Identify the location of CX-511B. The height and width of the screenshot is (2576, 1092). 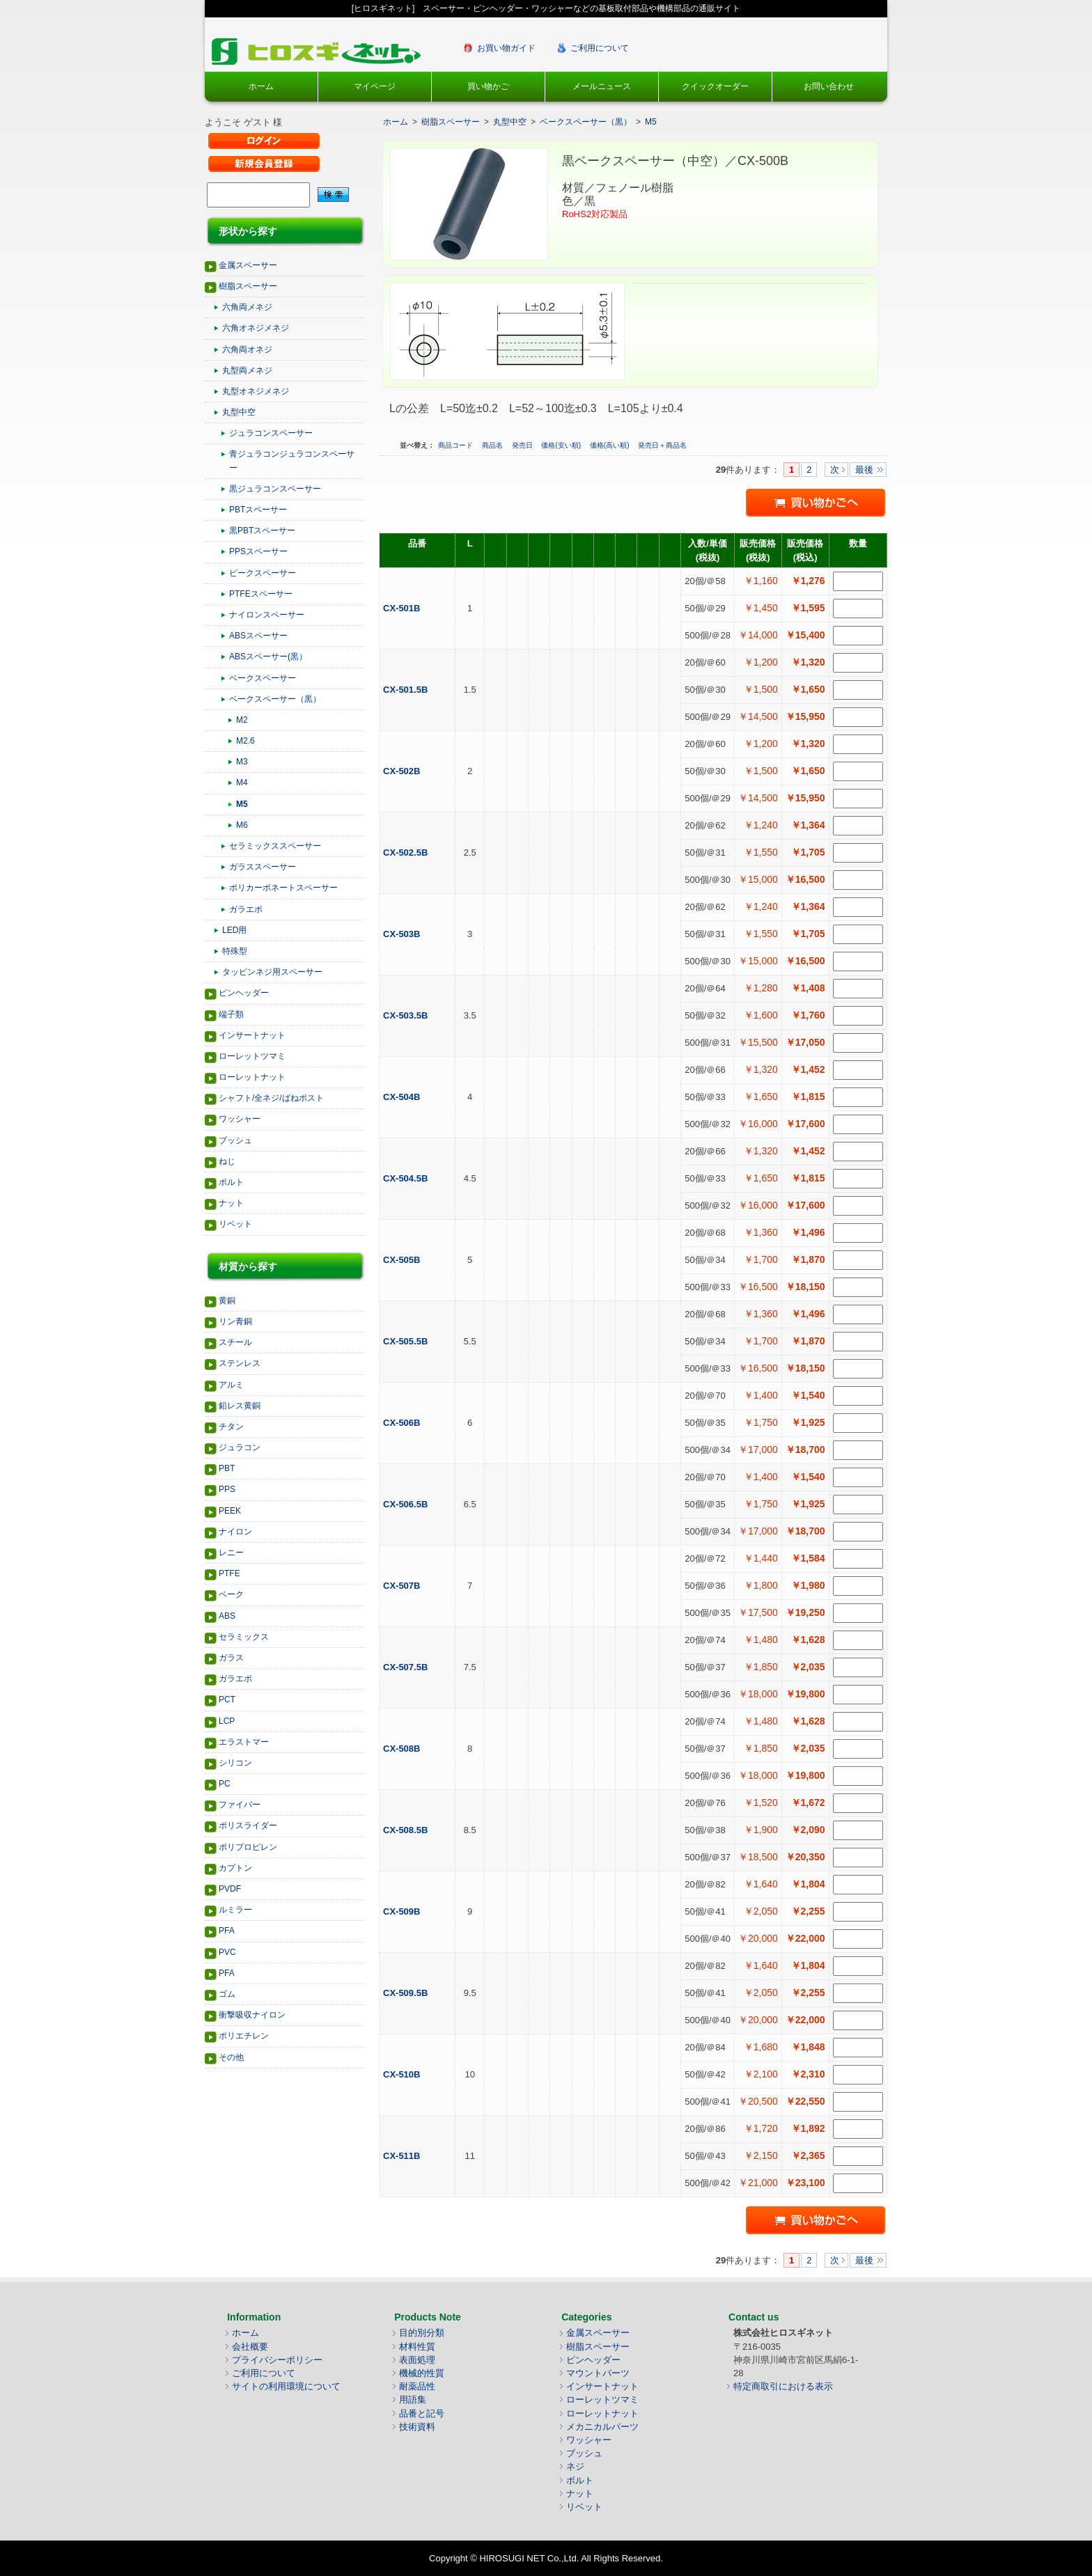
(403, 2156).